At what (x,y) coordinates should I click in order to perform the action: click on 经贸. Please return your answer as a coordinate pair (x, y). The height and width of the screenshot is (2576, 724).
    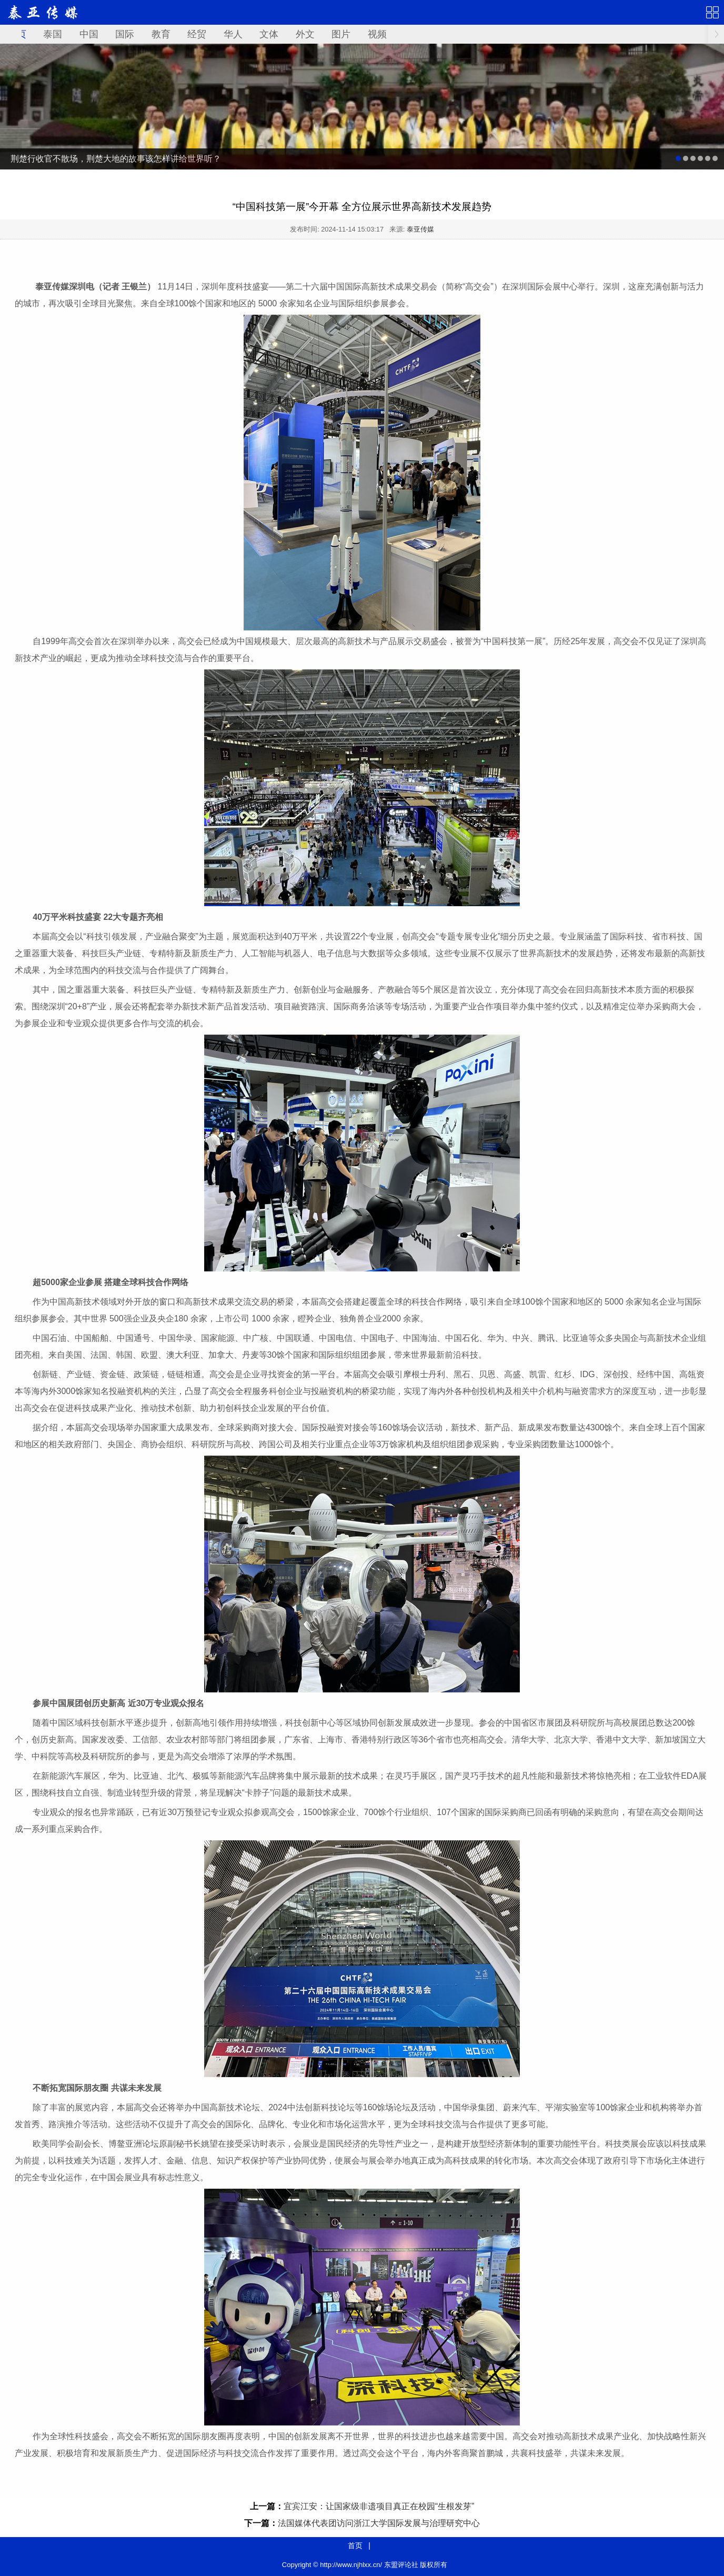
    Looking at the image, I should click on (196, 34).